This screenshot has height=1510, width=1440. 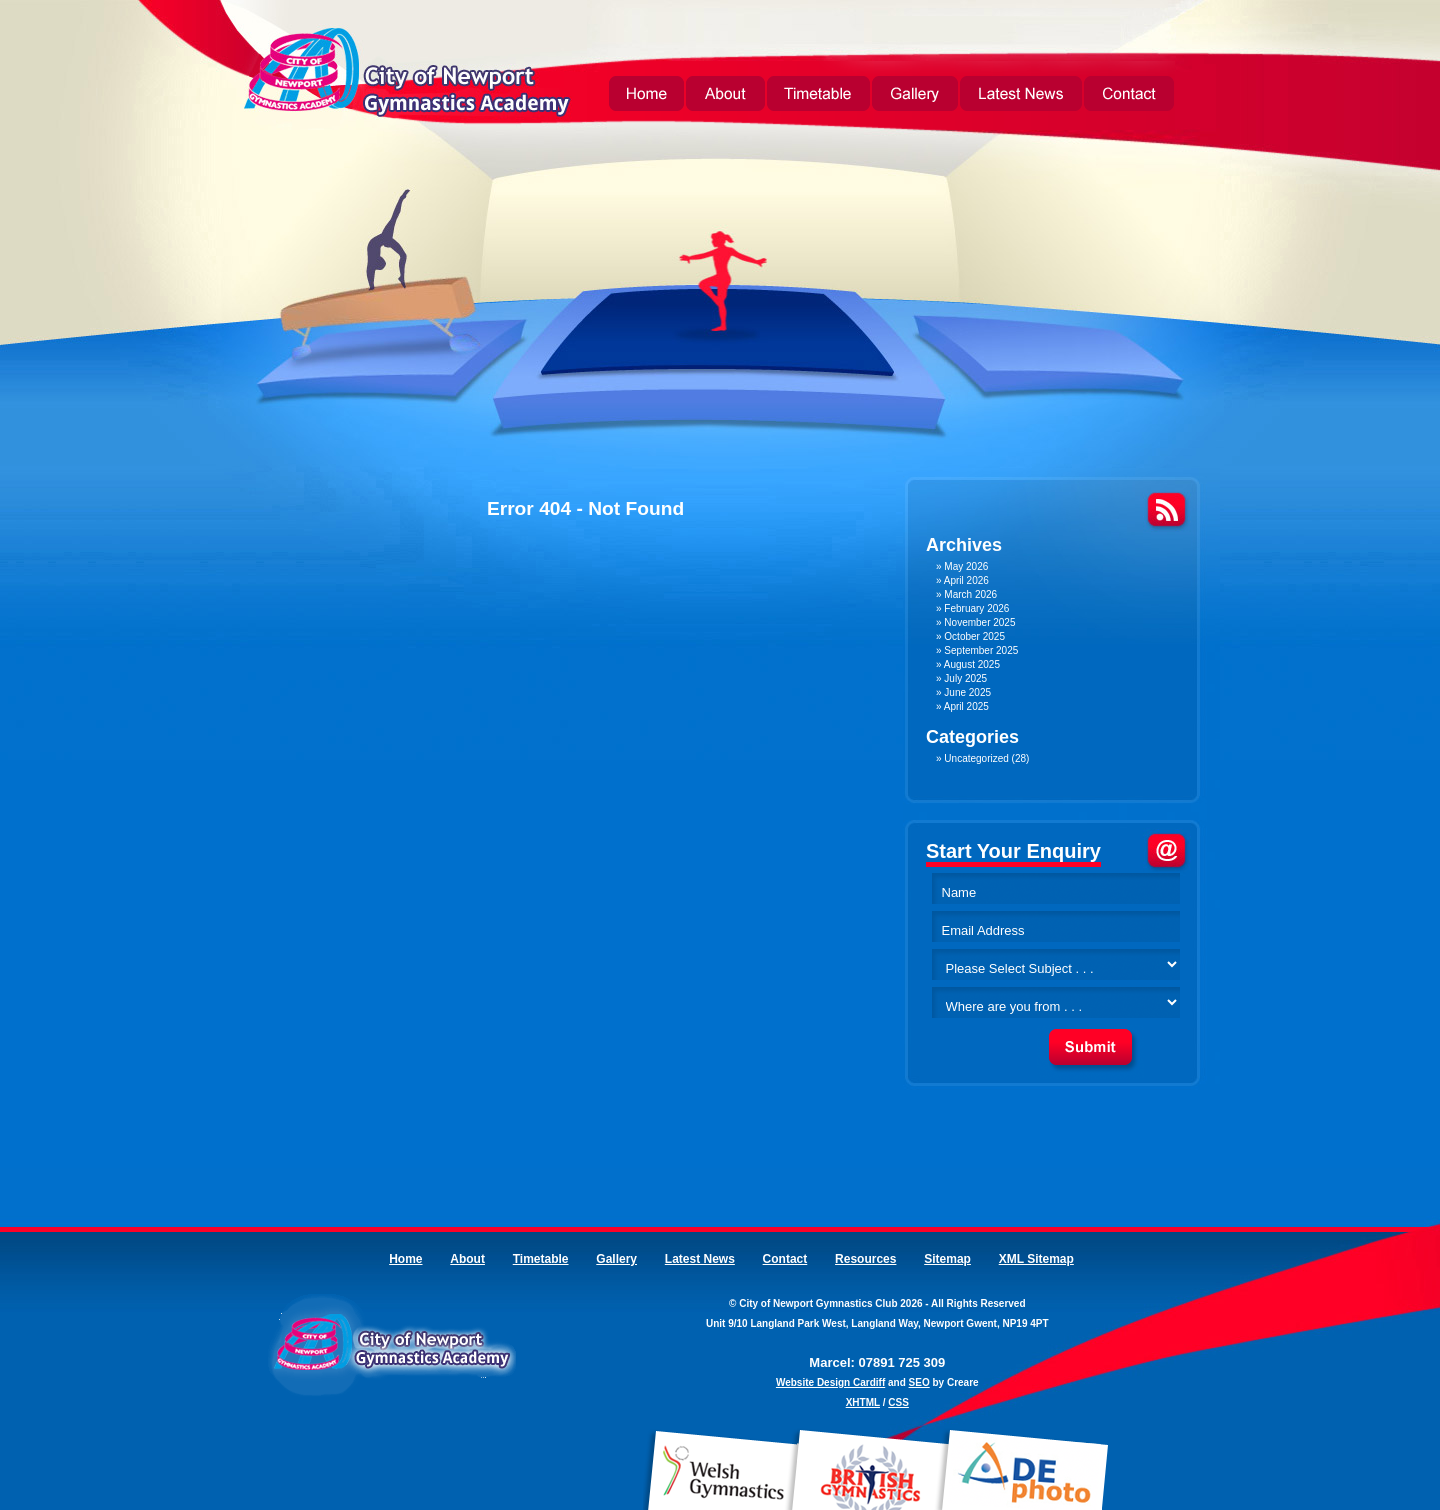 I want to click on July 2025, so click(x=965, y=678).